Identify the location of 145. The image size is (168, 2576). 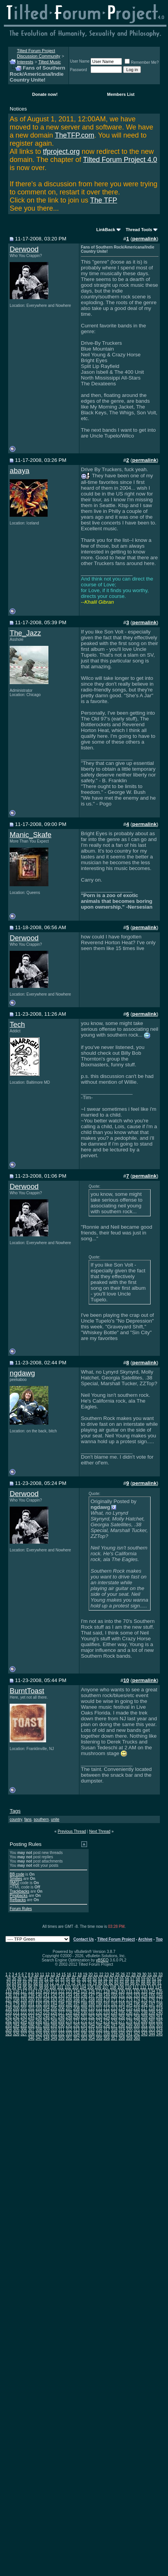
(76, 1996).